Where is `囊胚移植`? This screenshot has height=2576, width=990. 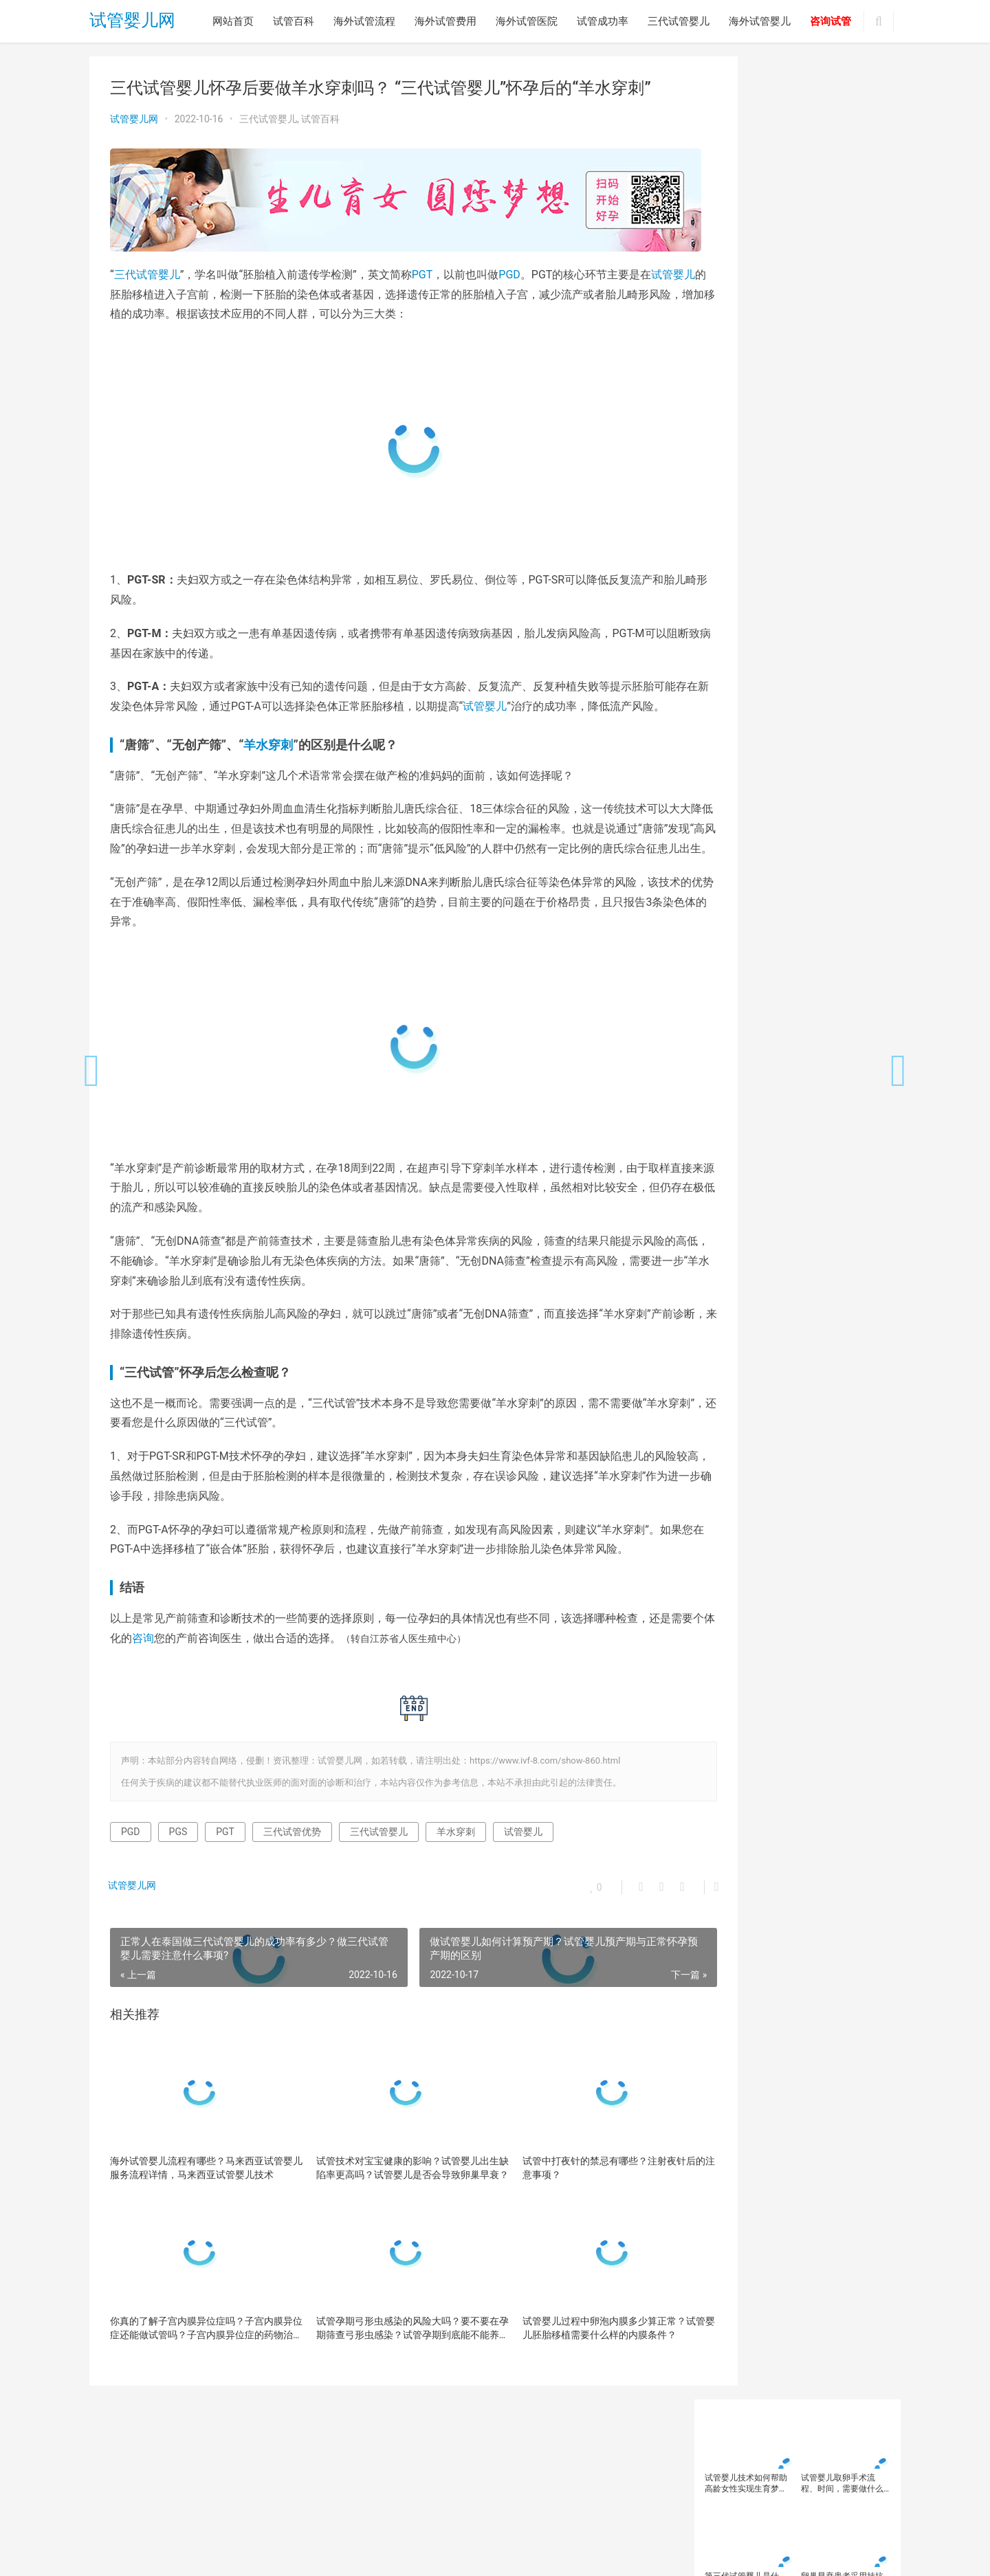
囊胚移植 is located at coordinates (788, 653).